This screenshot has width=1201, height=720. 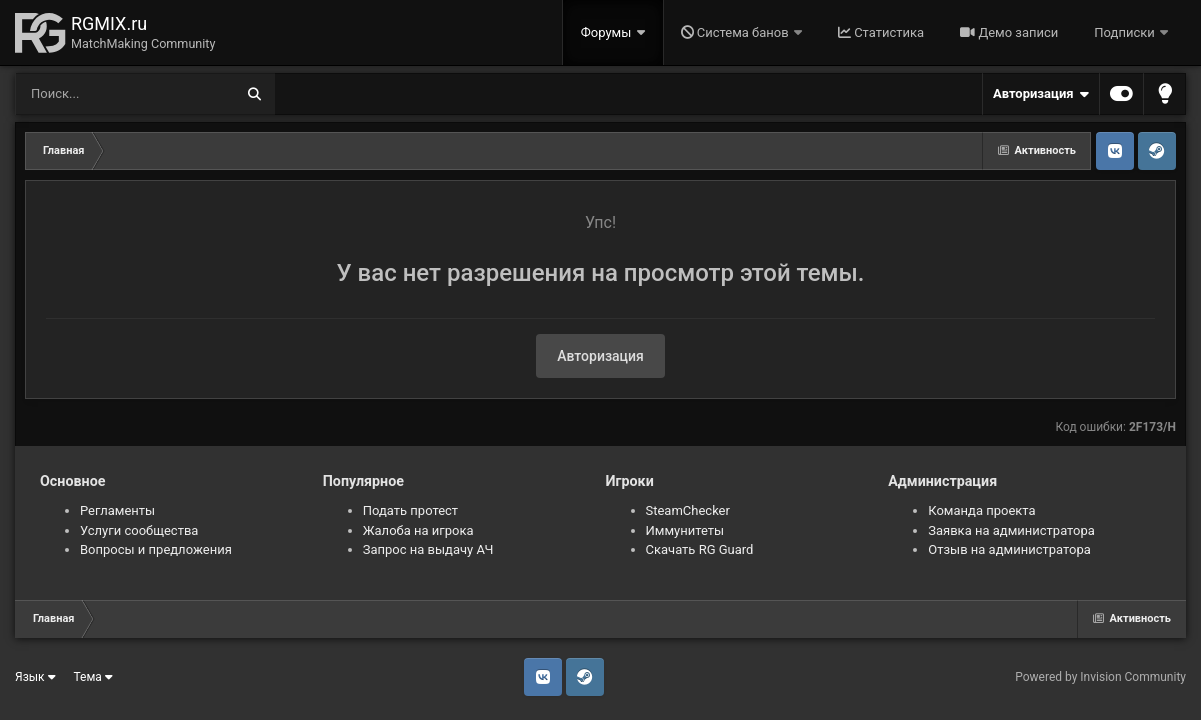 What do you see at coordinates (736, 32) in the screenshot?
I see `Система банов` at bounding box center [736, 32].